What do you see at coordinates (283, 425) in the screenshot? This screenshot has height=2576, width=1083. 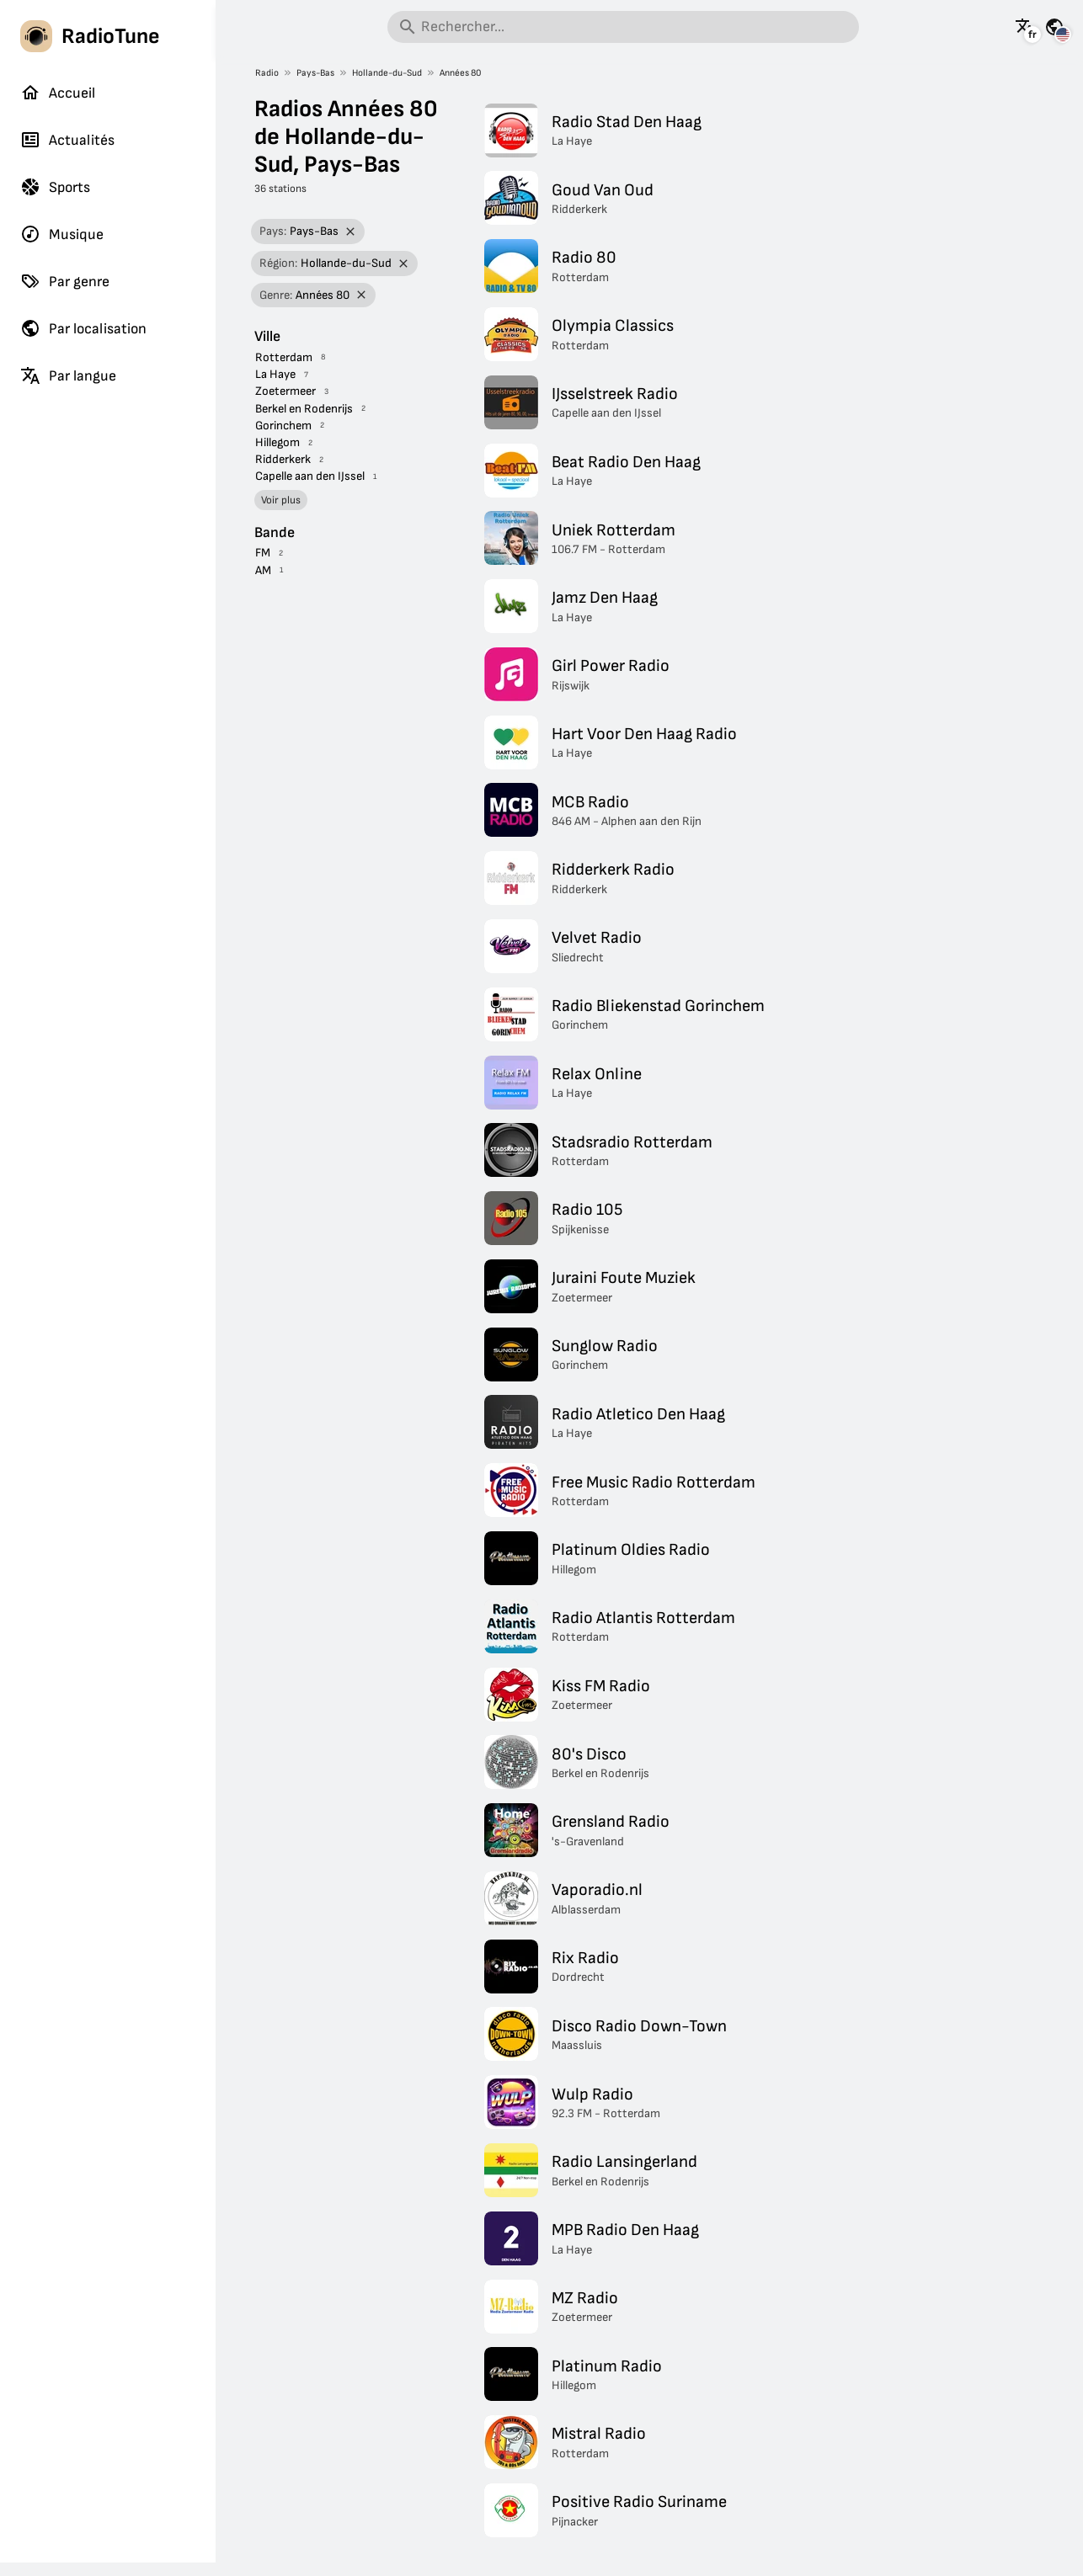 I see `Gorinchem` at bounding box center [283, 425].